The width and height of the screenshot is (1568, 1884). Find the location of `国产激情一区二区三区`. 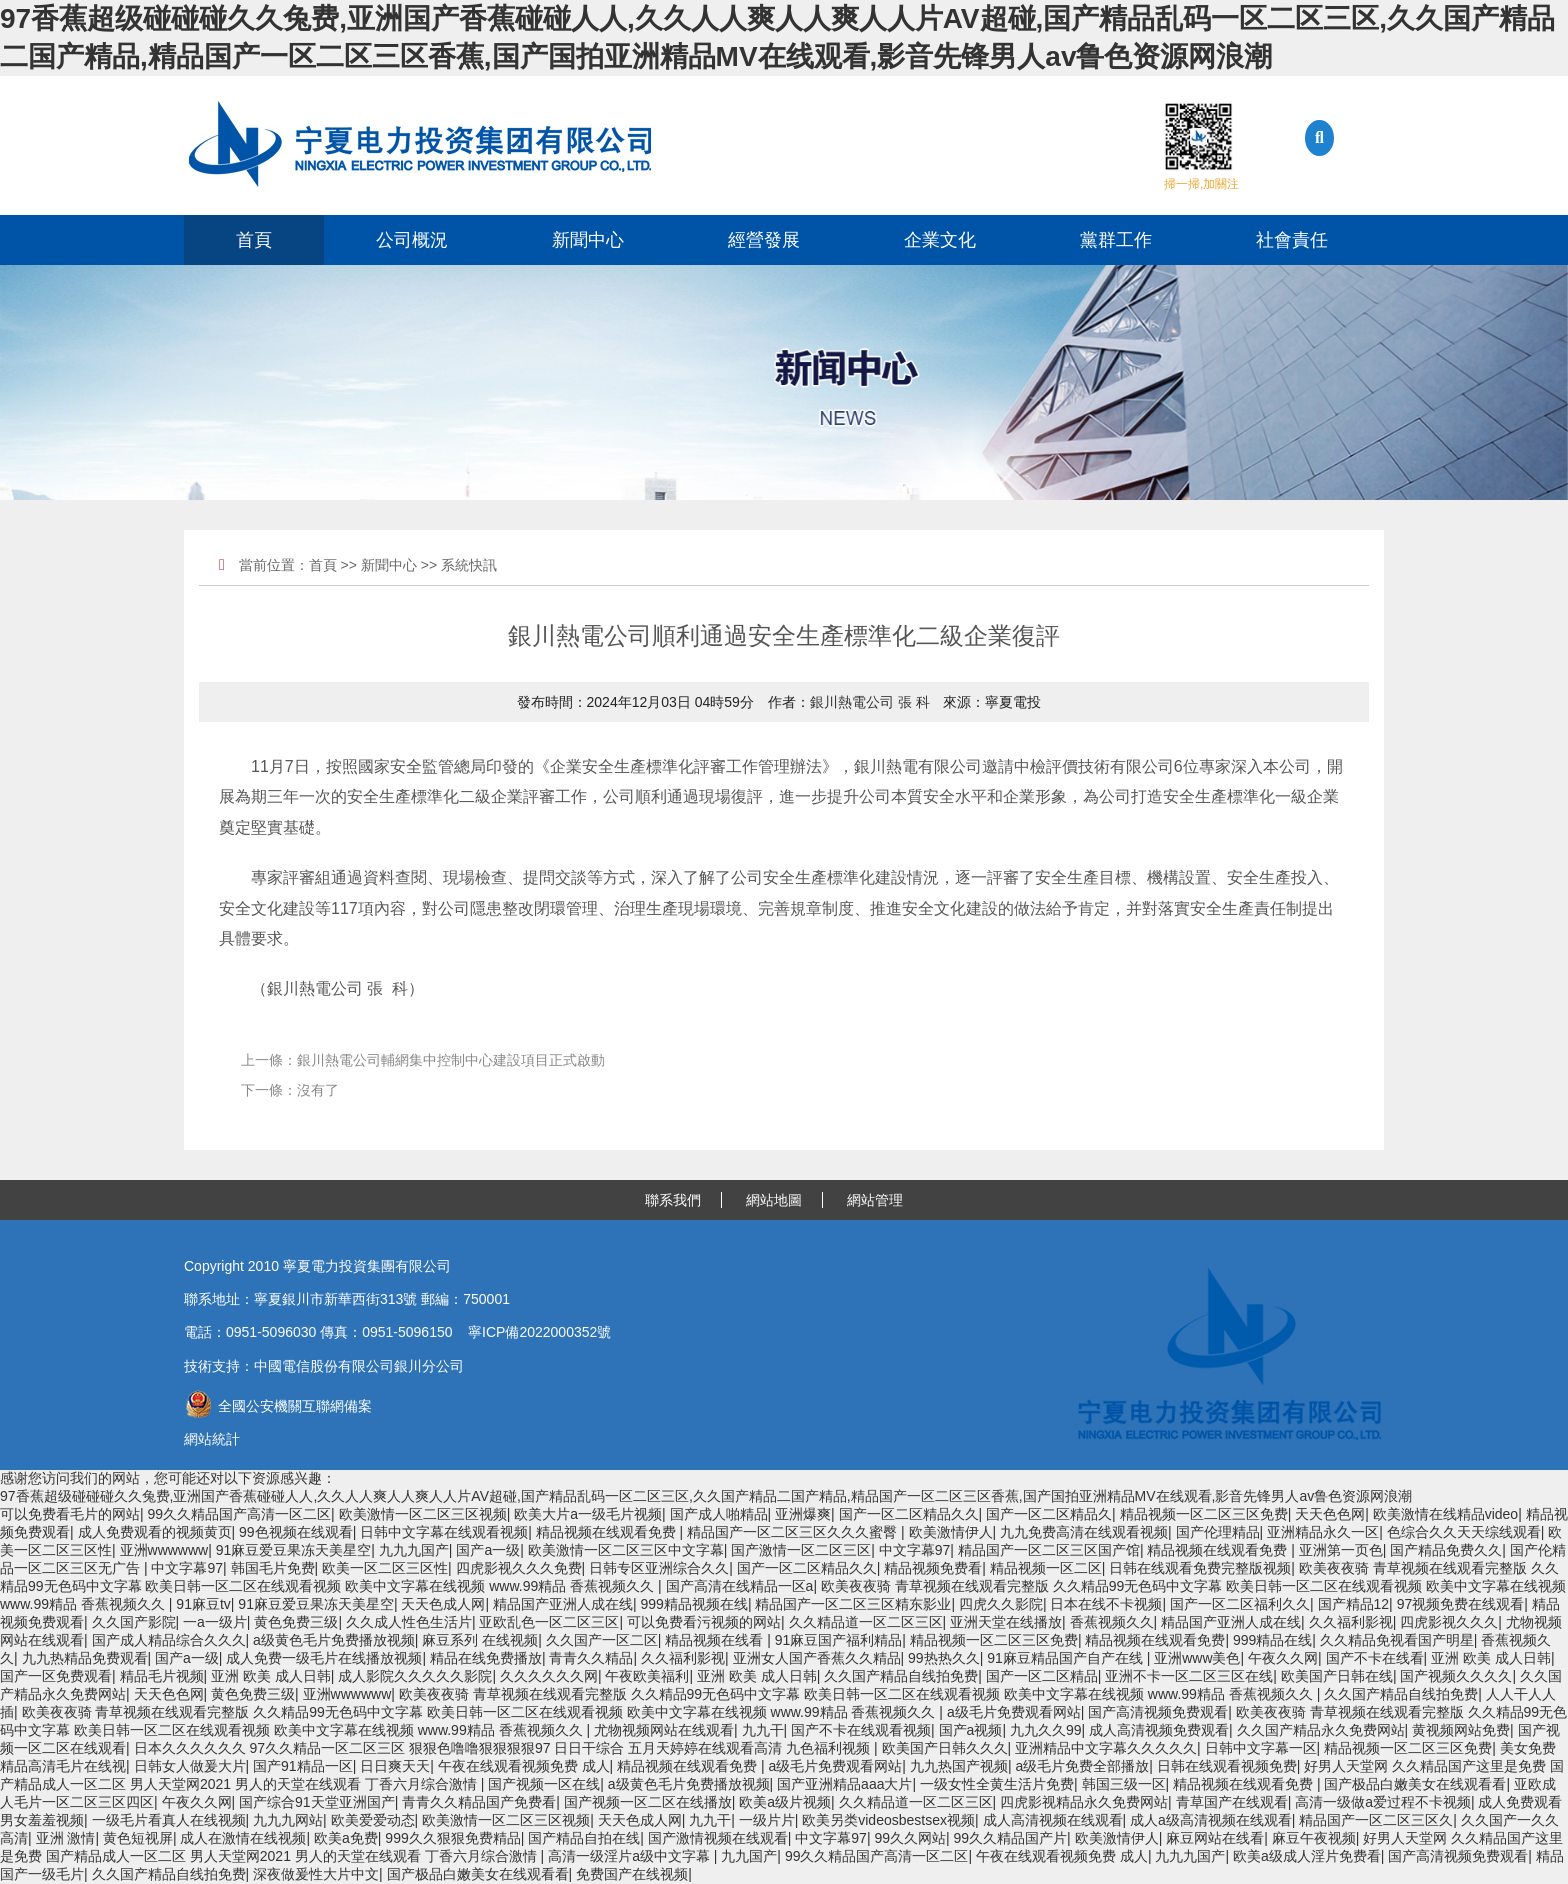

国产激情一区二区三区 is located at coordinates (801, 1550).